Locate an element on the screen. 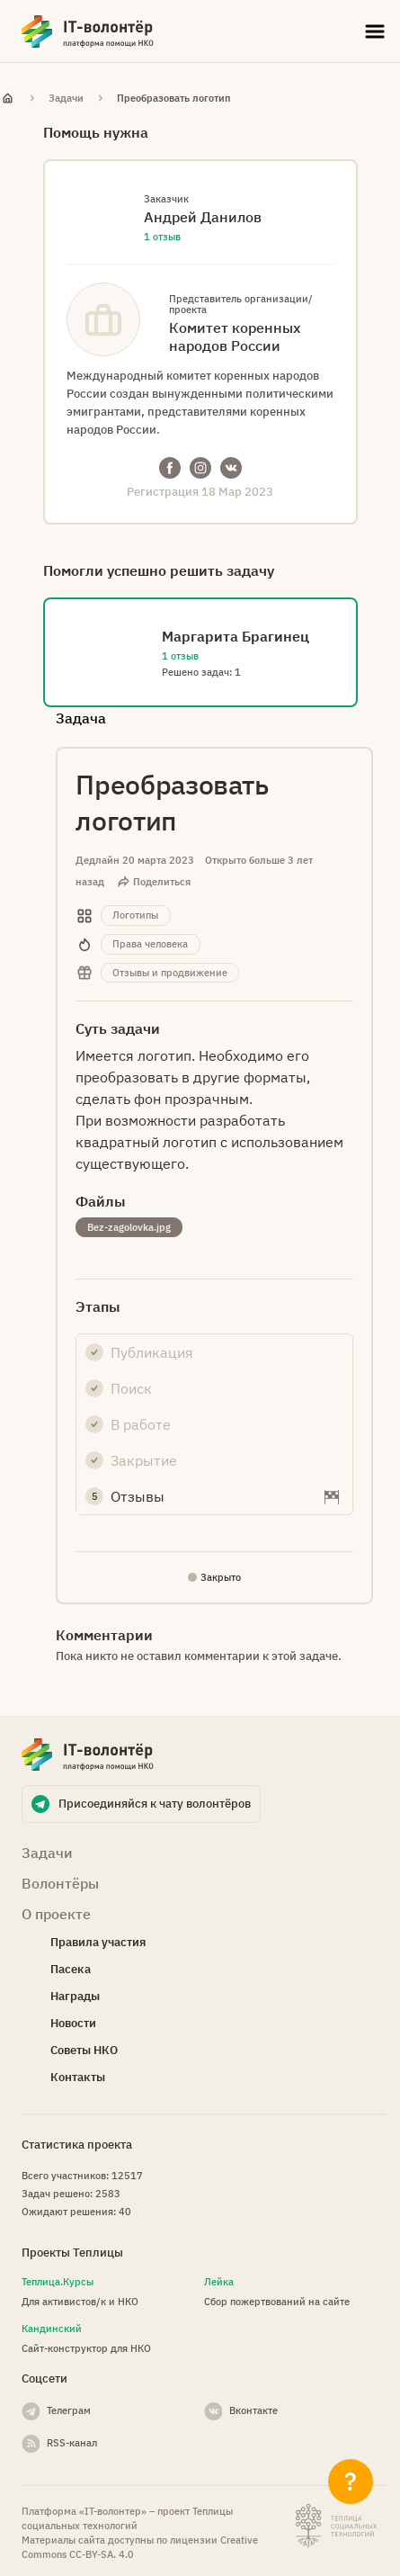 This screenshot has width=400, height=2576. Вконтакте is located at coordinates (253, 2410).